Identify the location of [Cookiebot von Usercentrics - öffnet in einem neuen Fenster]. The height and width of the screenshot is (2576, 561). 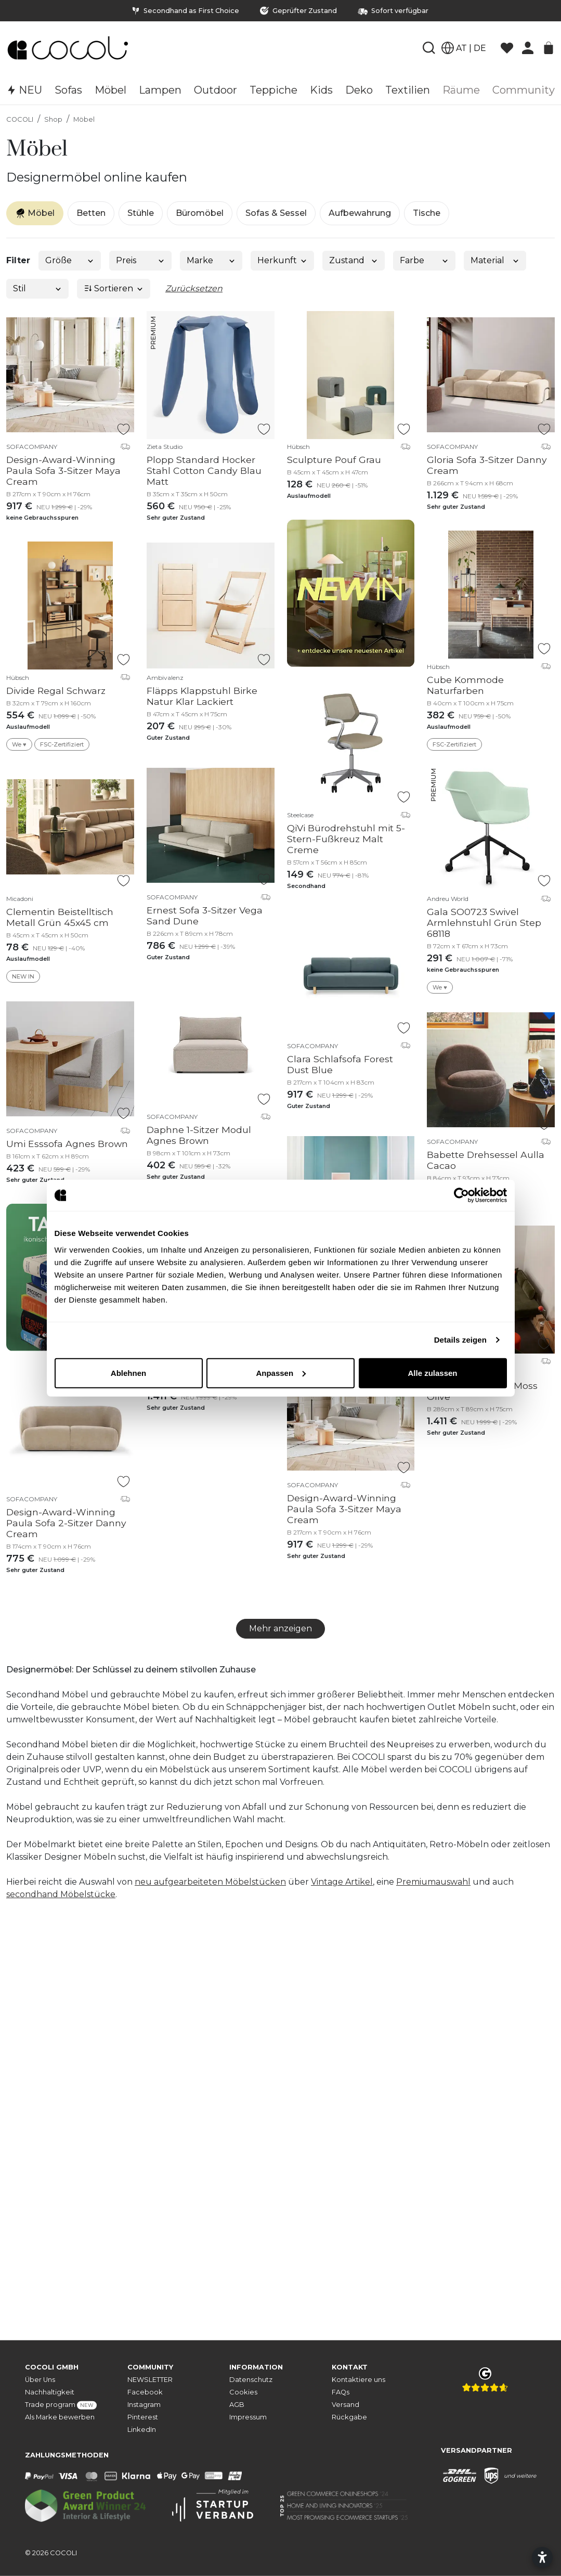
(461, 1195).